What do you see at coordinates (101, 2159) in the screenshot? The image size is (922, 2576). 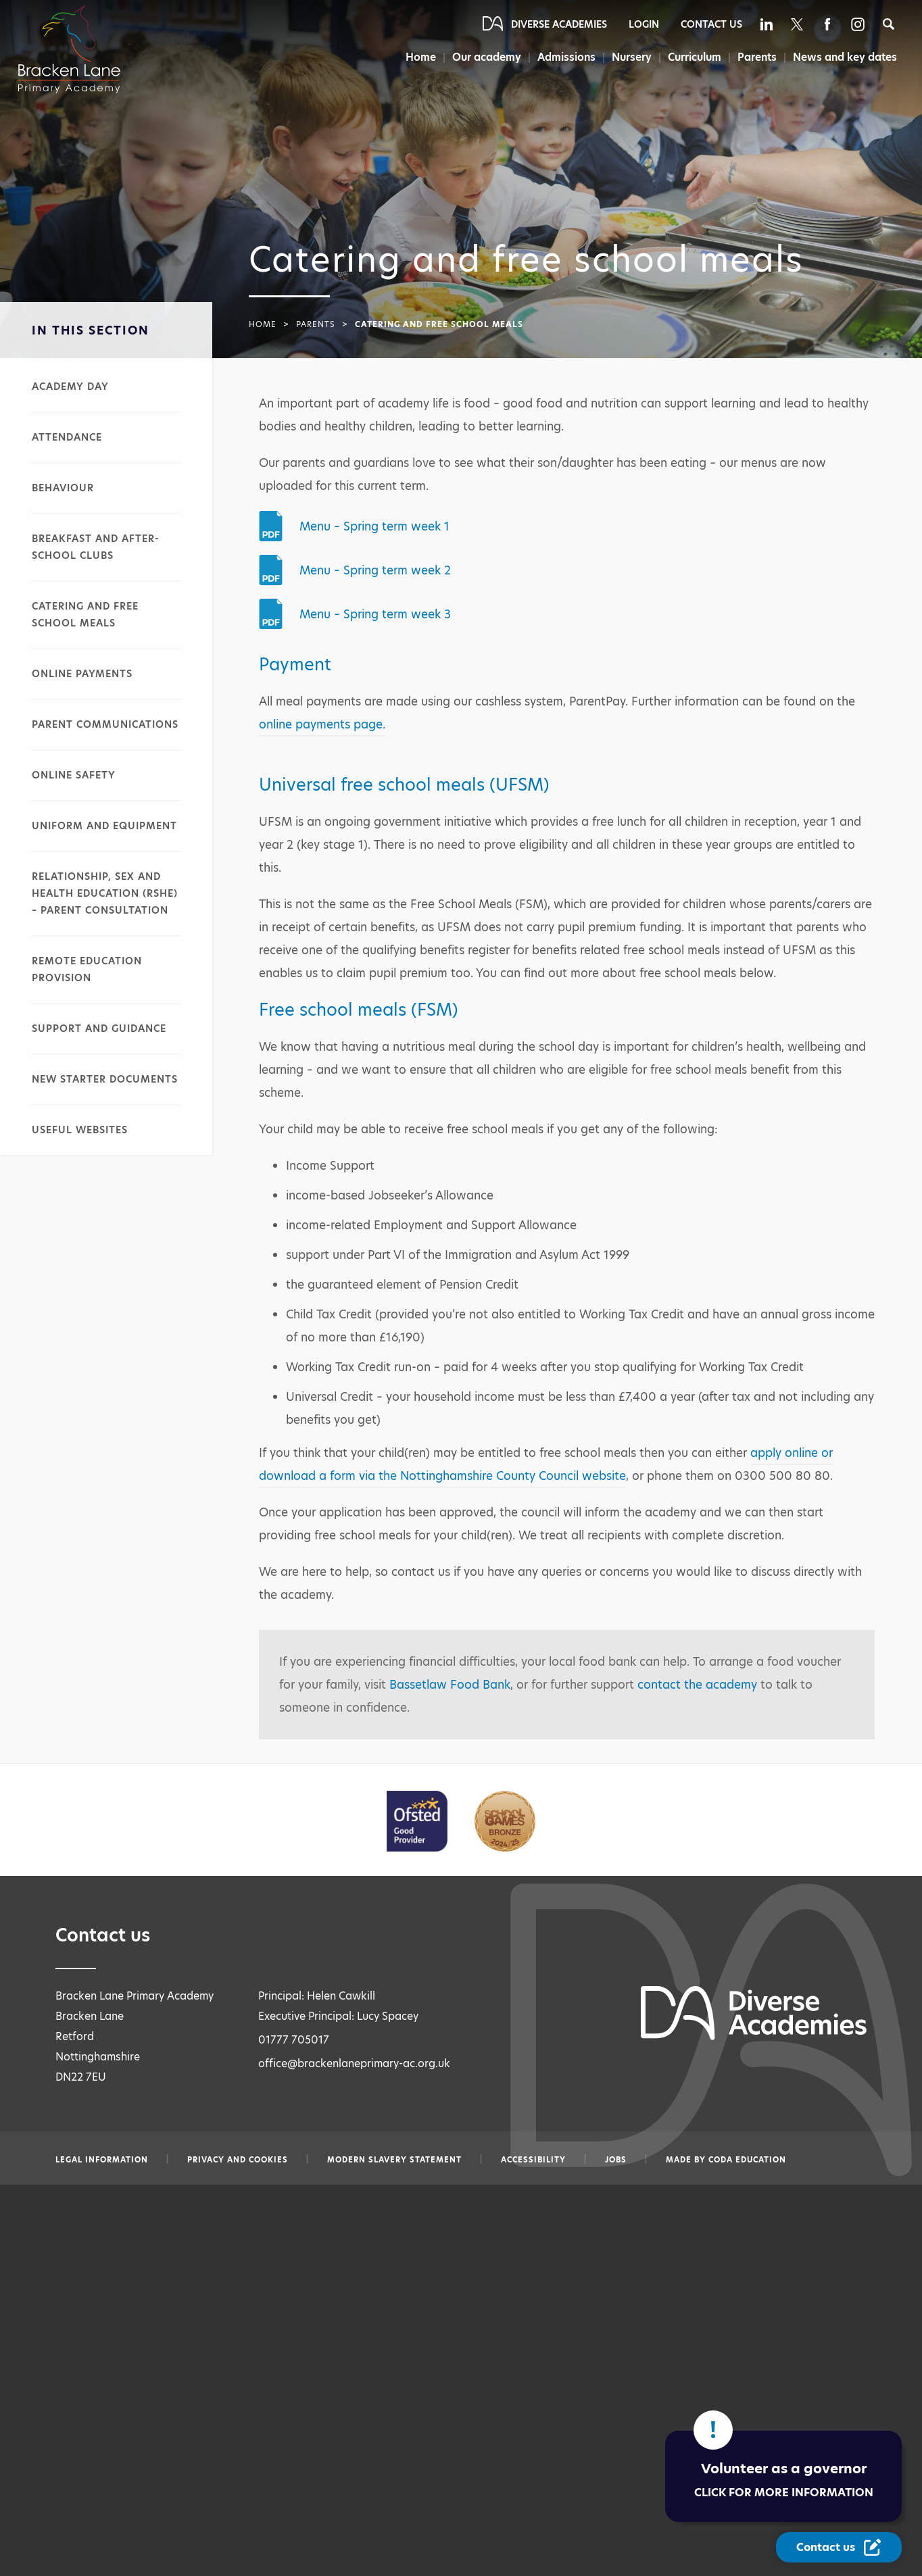 I see `Legal information` at bounding box center [101, 2159].